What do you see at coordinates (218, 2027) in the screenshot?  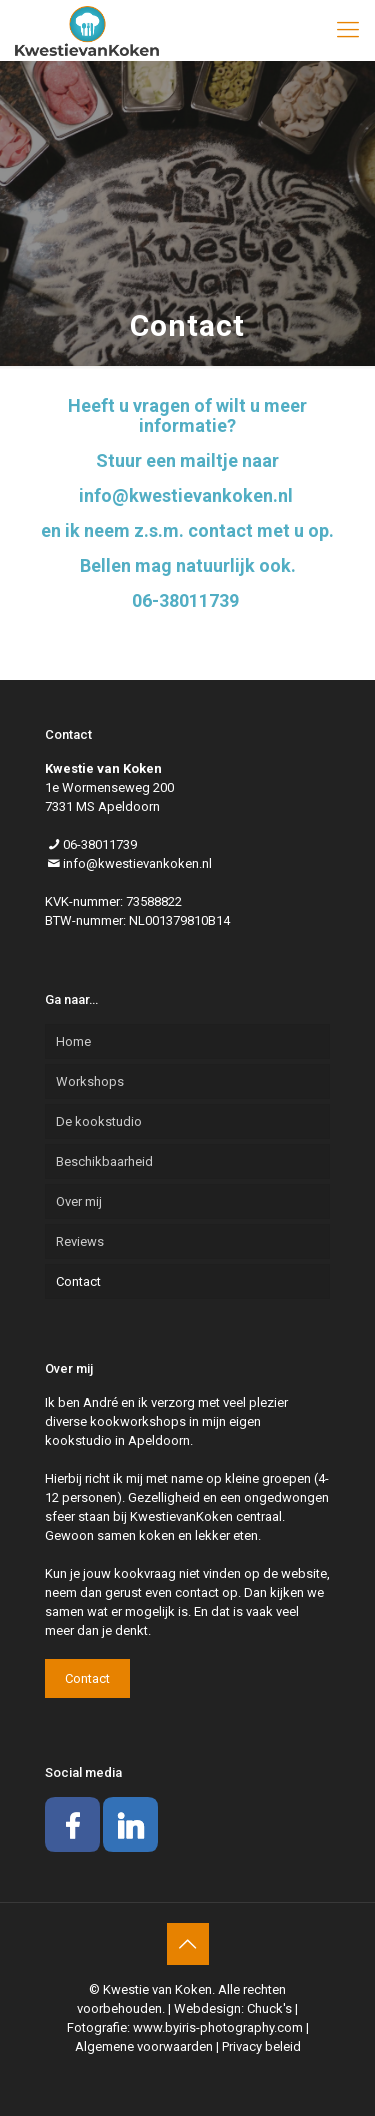 I see `www.byiris-photography.com` at bounding box center [218, 2027].